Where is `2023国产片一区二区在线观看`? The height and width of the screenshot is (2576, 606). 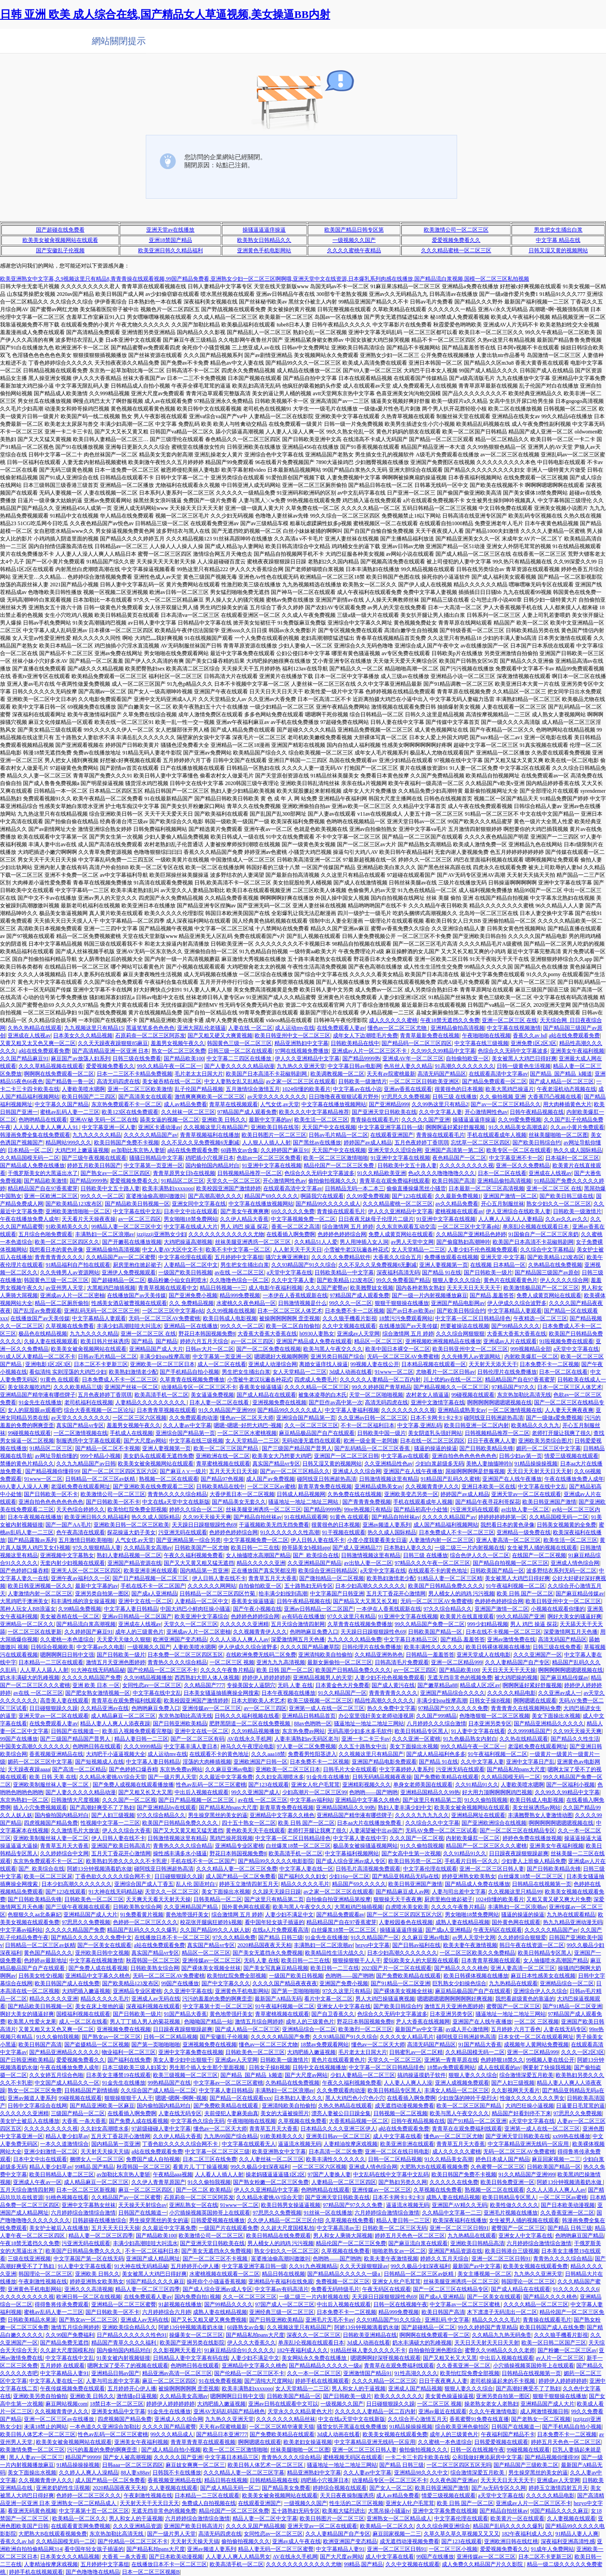 2023国产片一区二区在线观看 is located at coordinates (396, 1968).